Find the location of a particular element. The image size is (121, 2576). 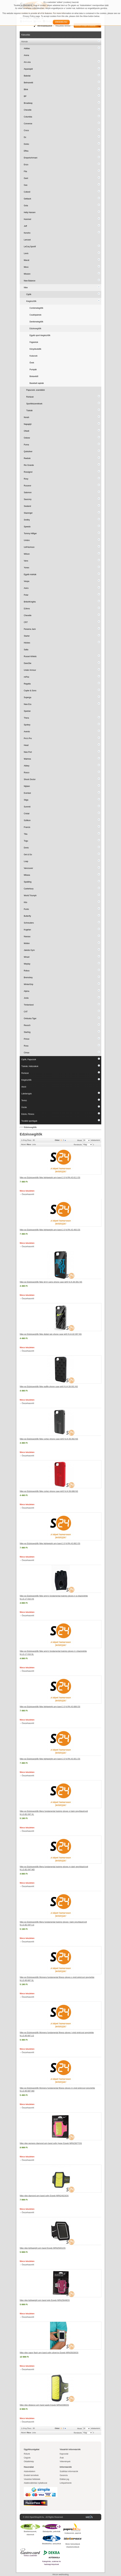

Egyéb sport kiegészítők is located at coordinates (40, 335).